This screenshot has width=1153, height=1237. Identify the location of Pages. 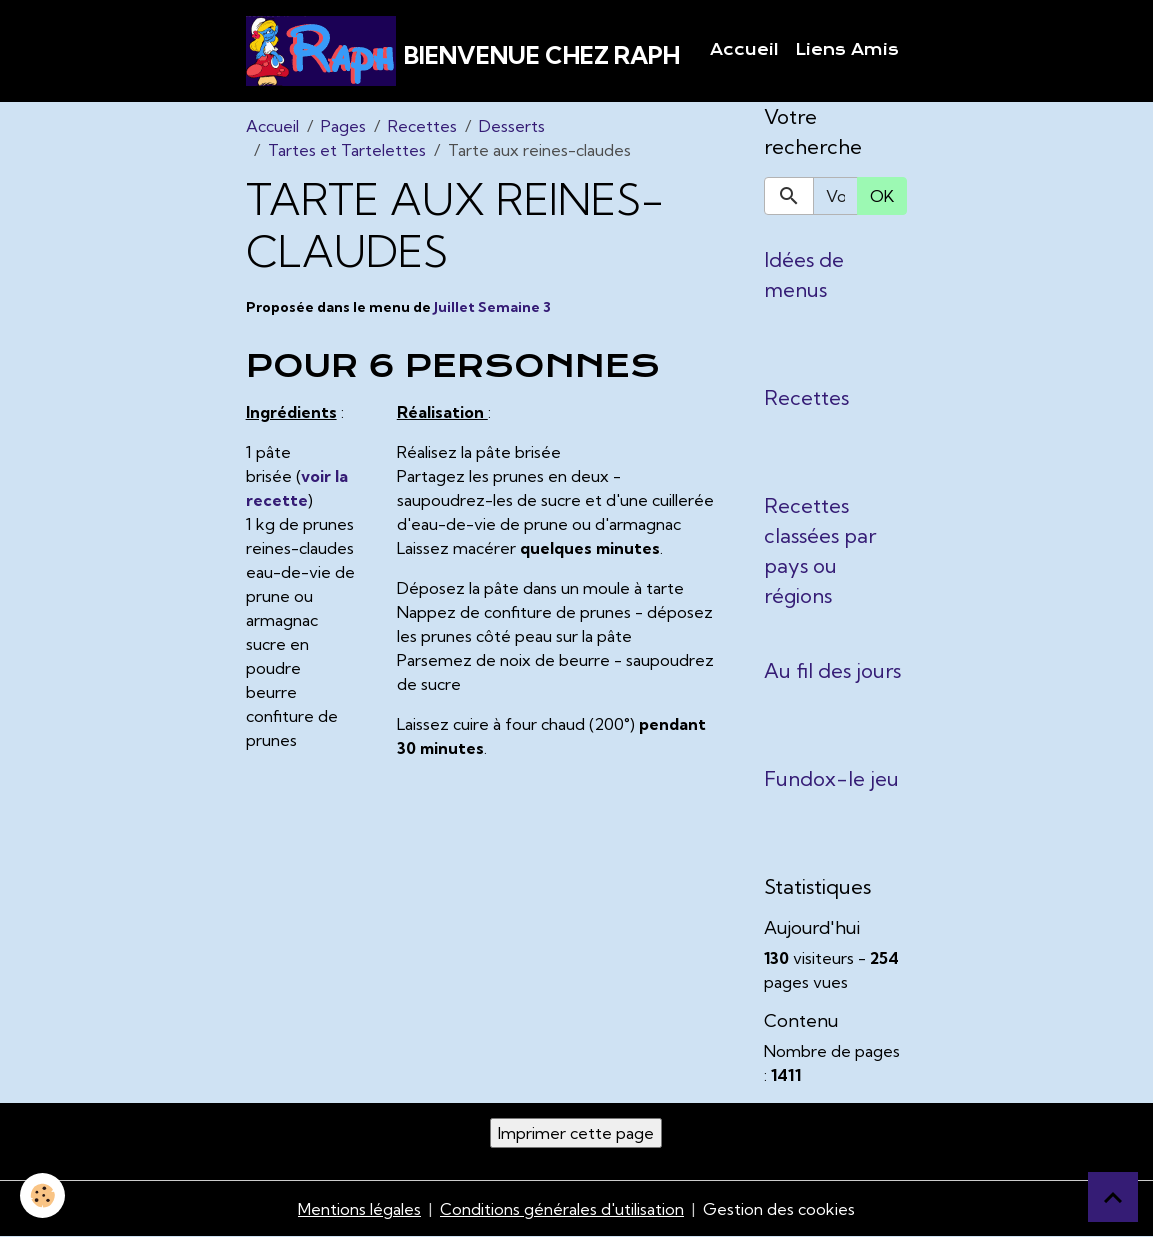
(343, 126).